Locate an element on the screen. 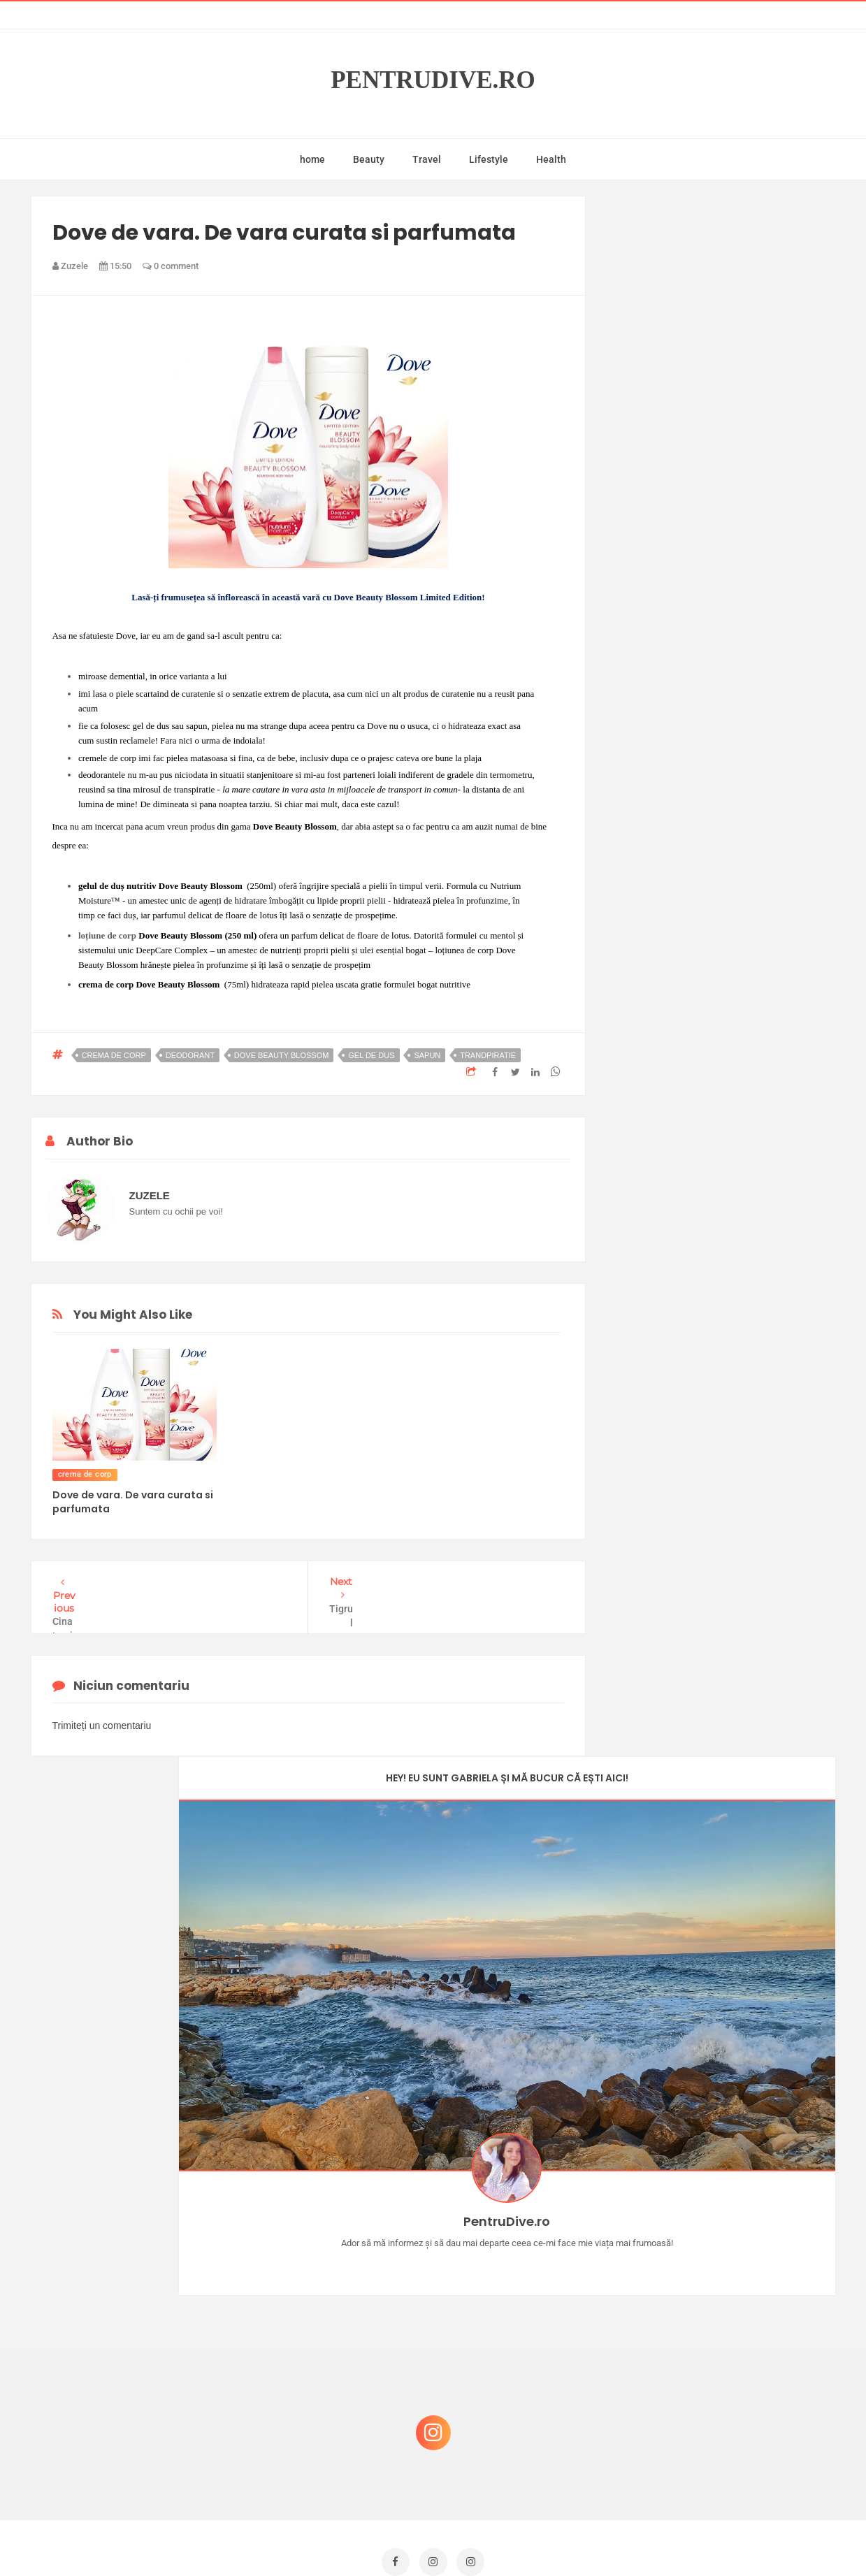 Image resolution: width=866 pixels, height=2576 pixels. sapun is located at coordinates (427, 1055).